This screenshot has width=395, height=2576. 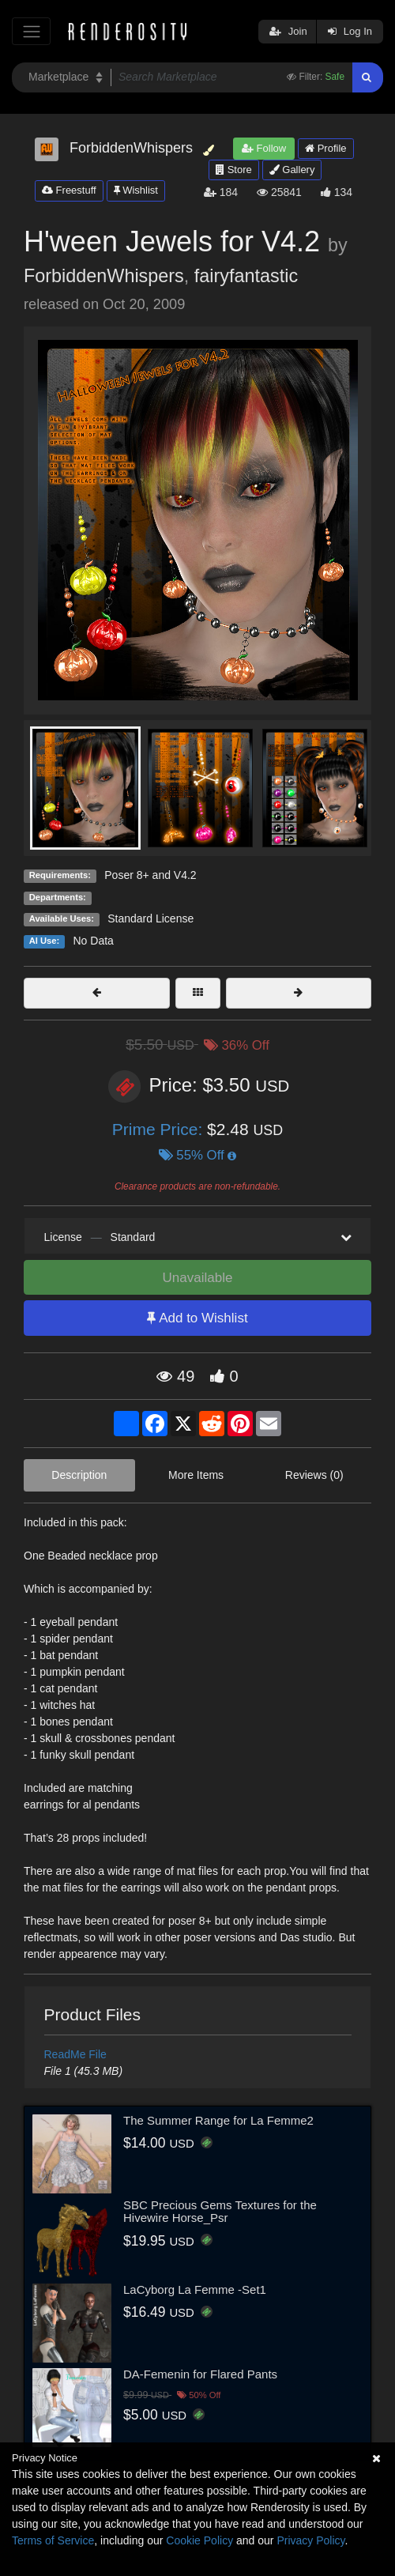 I want to click on Description, so click(x=79, y=1475).